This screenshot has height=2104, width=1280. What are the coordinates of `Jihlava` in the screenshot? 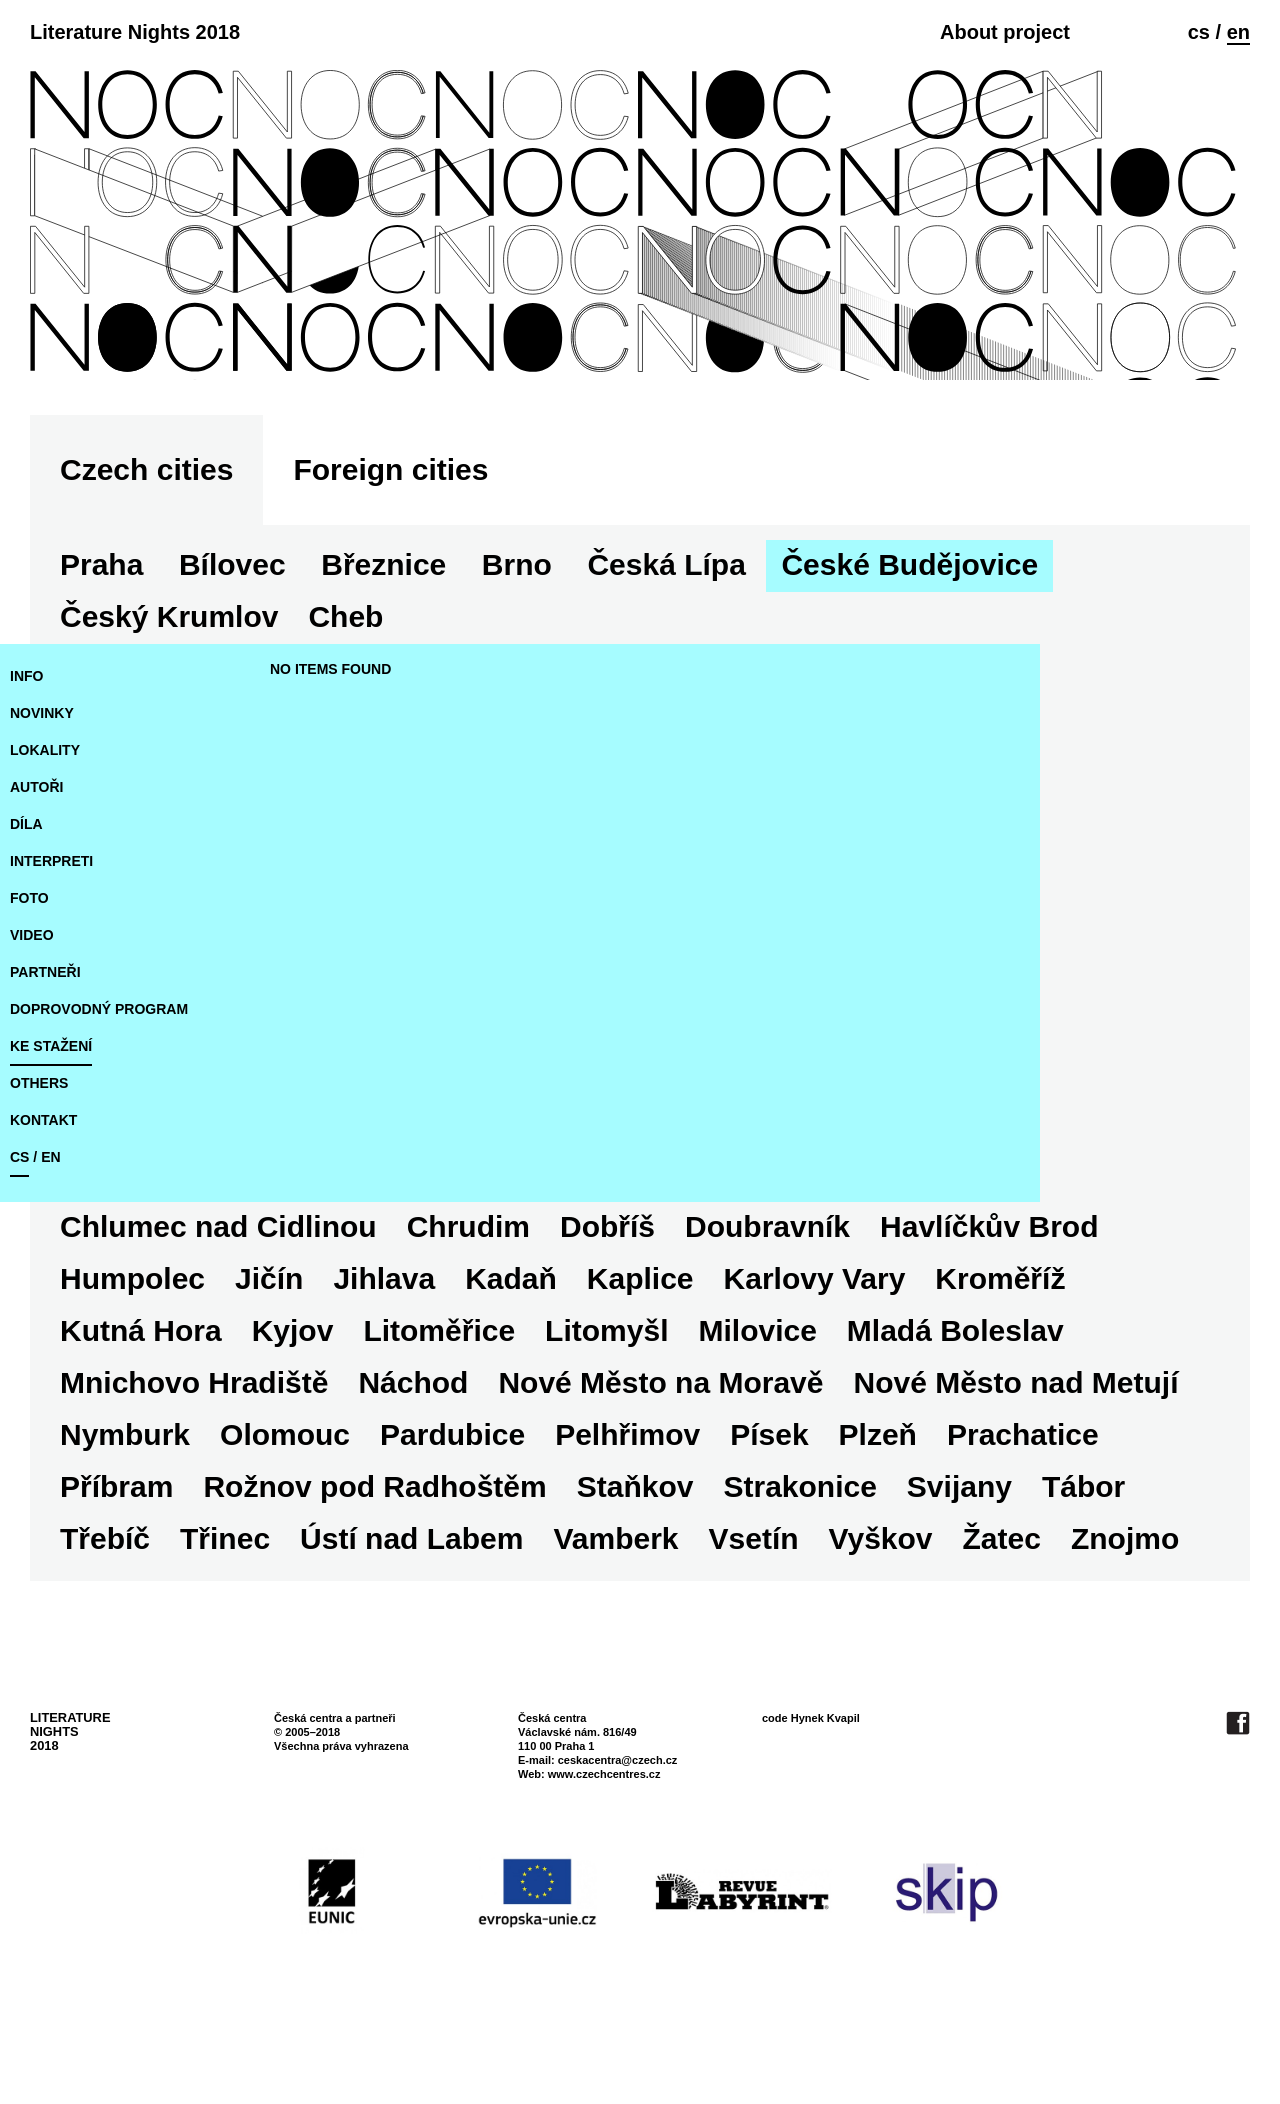 It's located at (384, 1354).